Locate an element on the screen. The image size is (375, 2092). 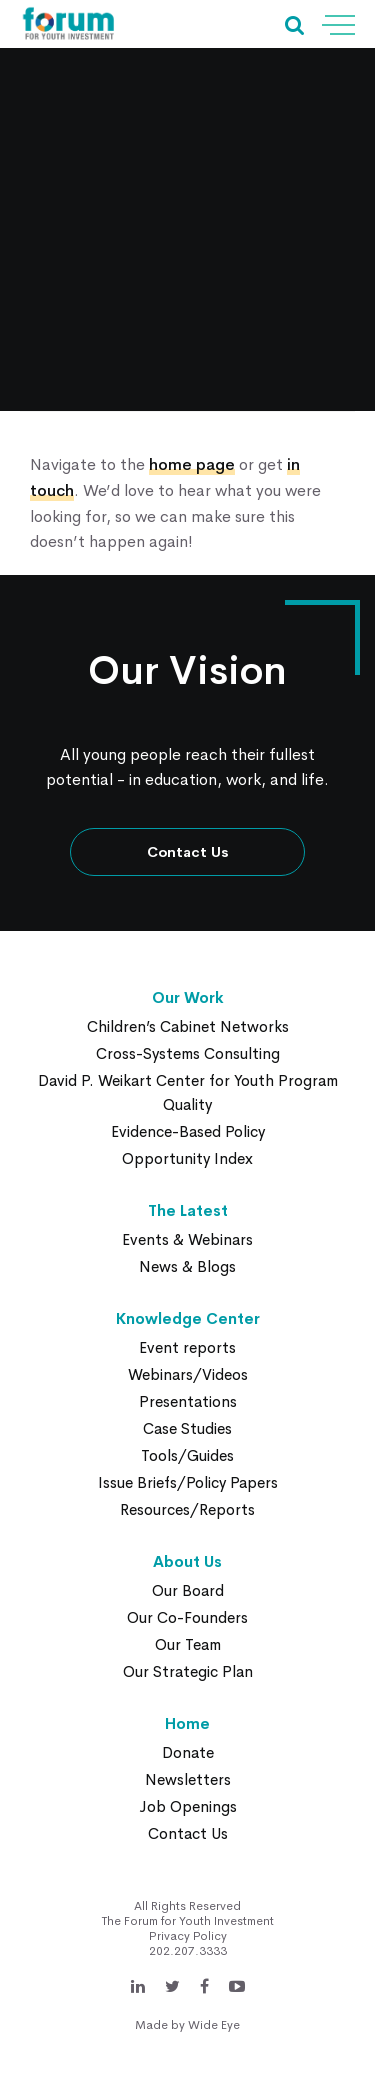
Resources/Reports is located at coordinates (187, 1509).